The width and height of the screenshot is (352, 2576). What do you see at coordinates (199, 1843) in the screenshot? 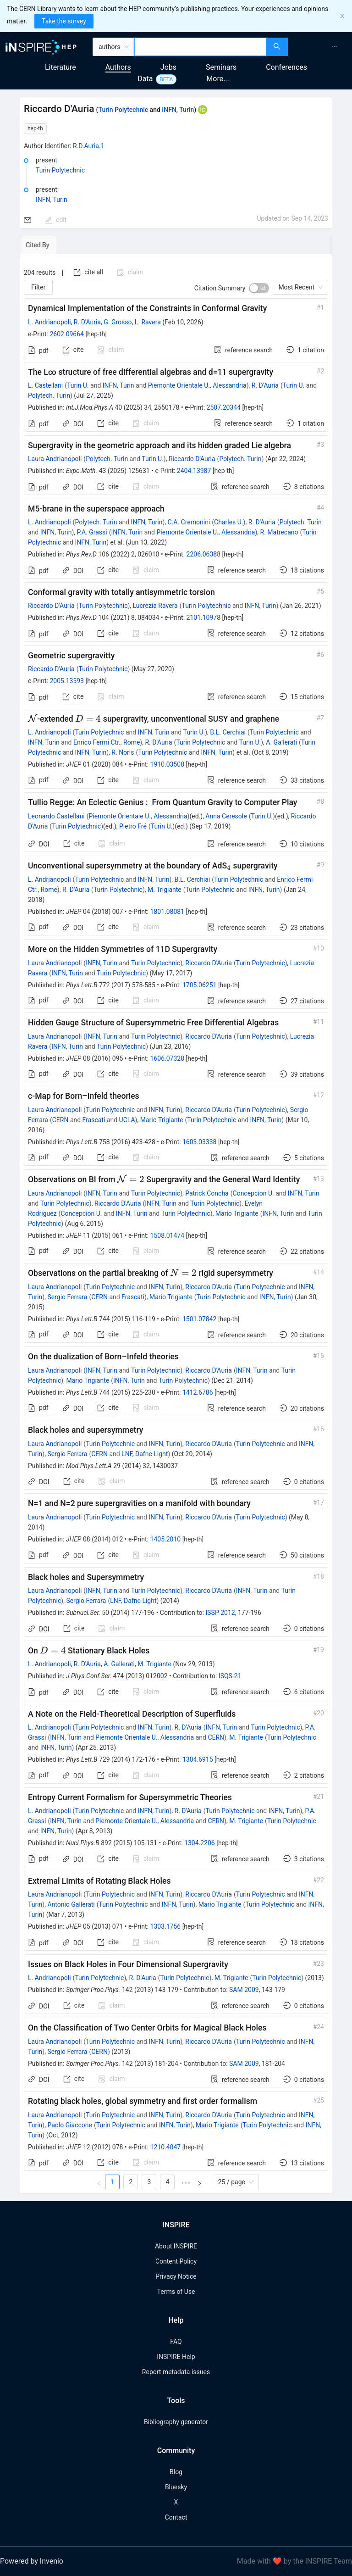
I see `1304.2206` at bounding box center [199, 1843].